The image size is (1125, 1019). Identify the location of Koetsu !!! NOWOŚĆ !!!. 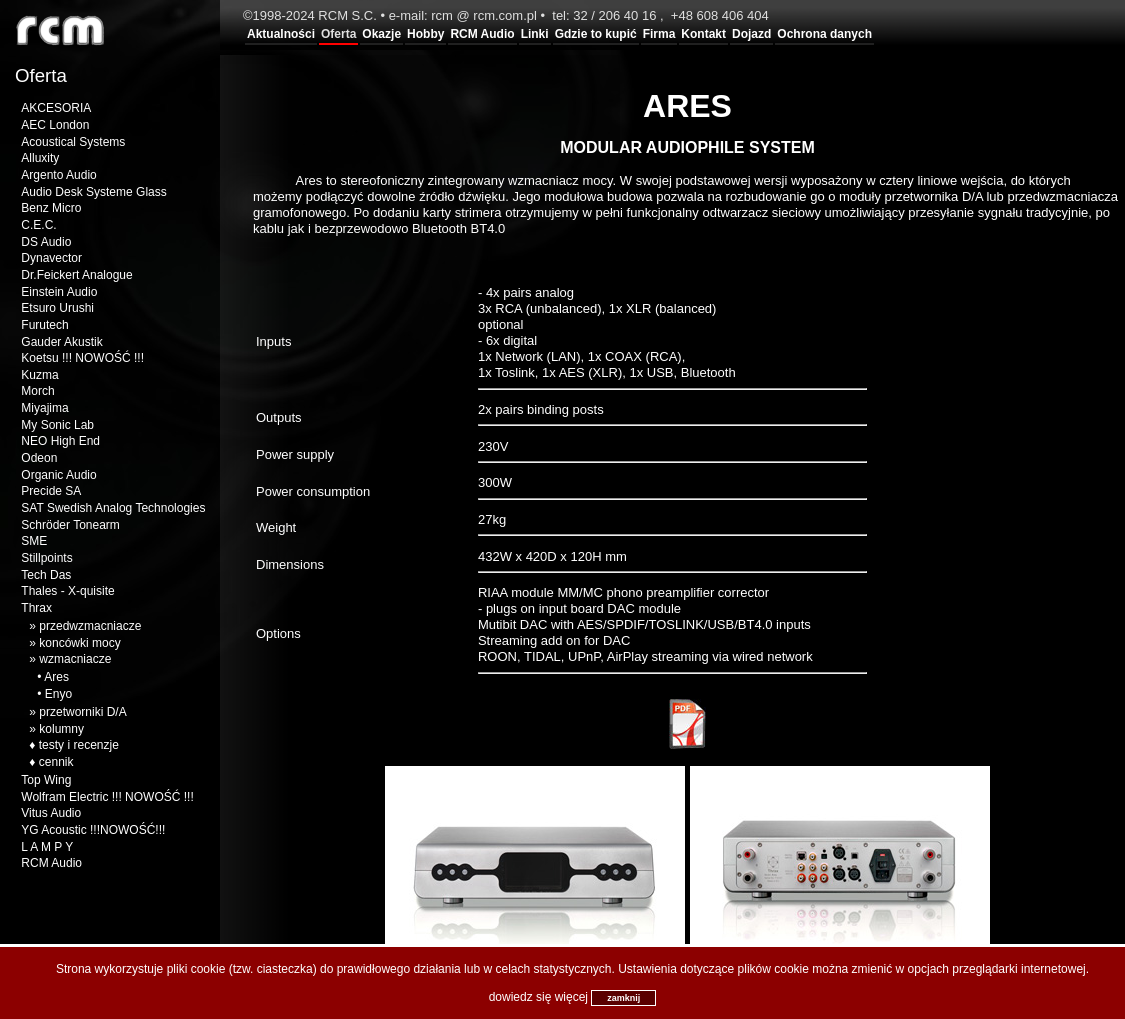
(82, 358).